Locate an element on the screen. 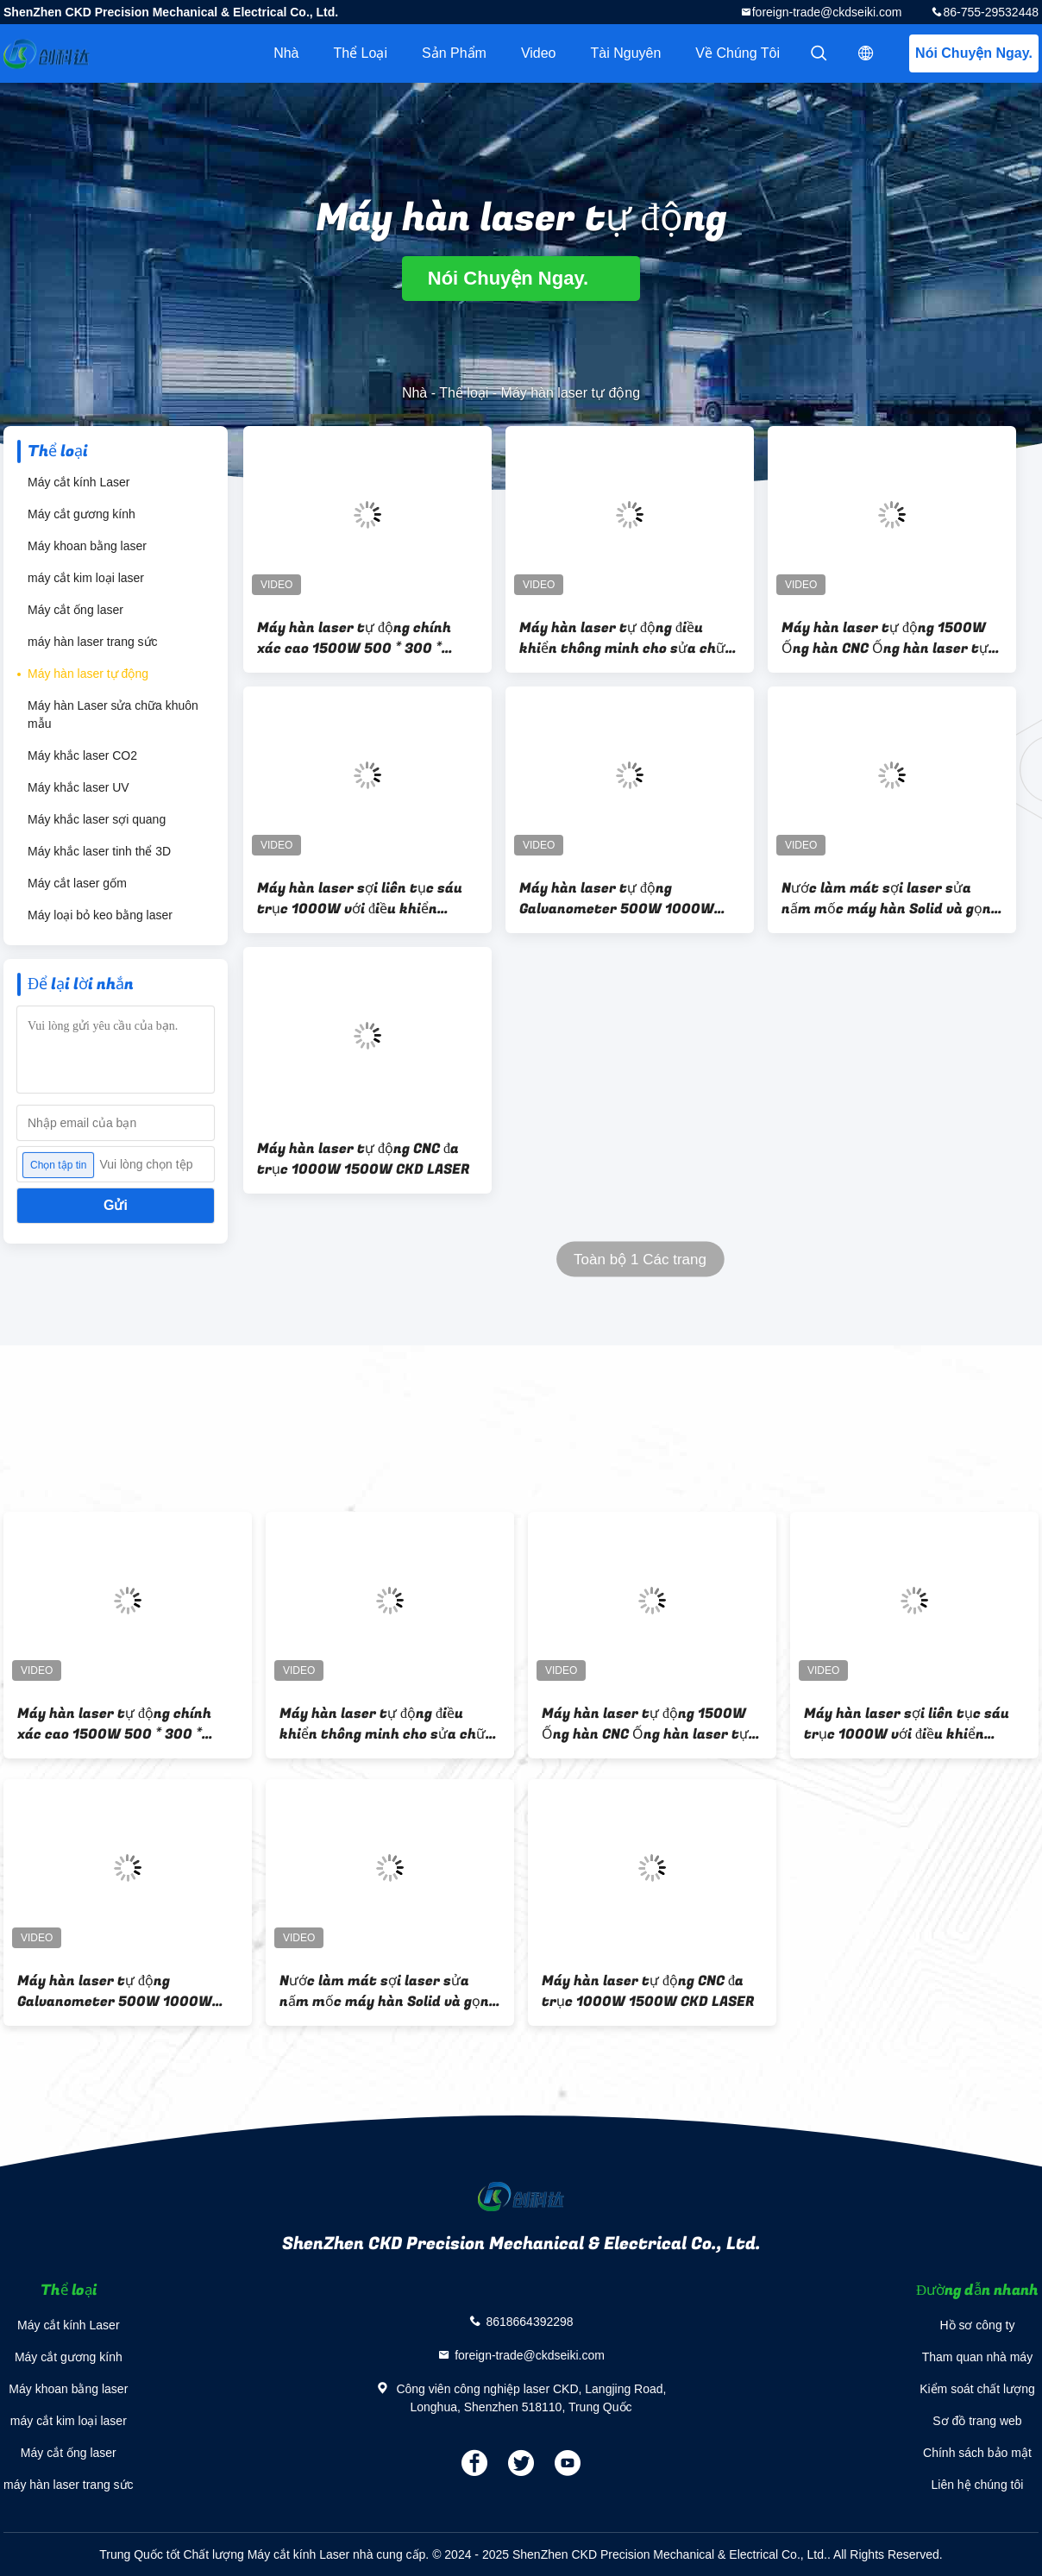 Image resolution: width=1042 pixels, height=2576 pixels. Máy hàn laser tự động điều khiển thông minh cho sửa chữa khuôn is located at coordinates (626, 638).